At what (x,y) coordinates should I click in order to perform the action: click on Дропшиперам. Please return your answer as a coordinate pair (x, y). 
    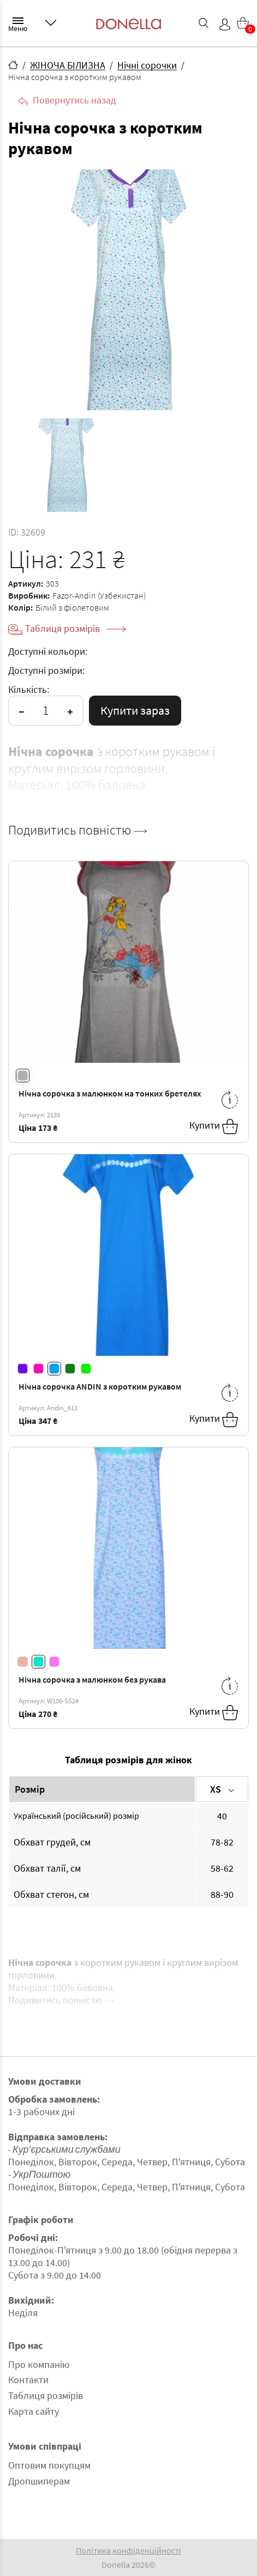
    Looking at the image, I should click on (39, 2481).